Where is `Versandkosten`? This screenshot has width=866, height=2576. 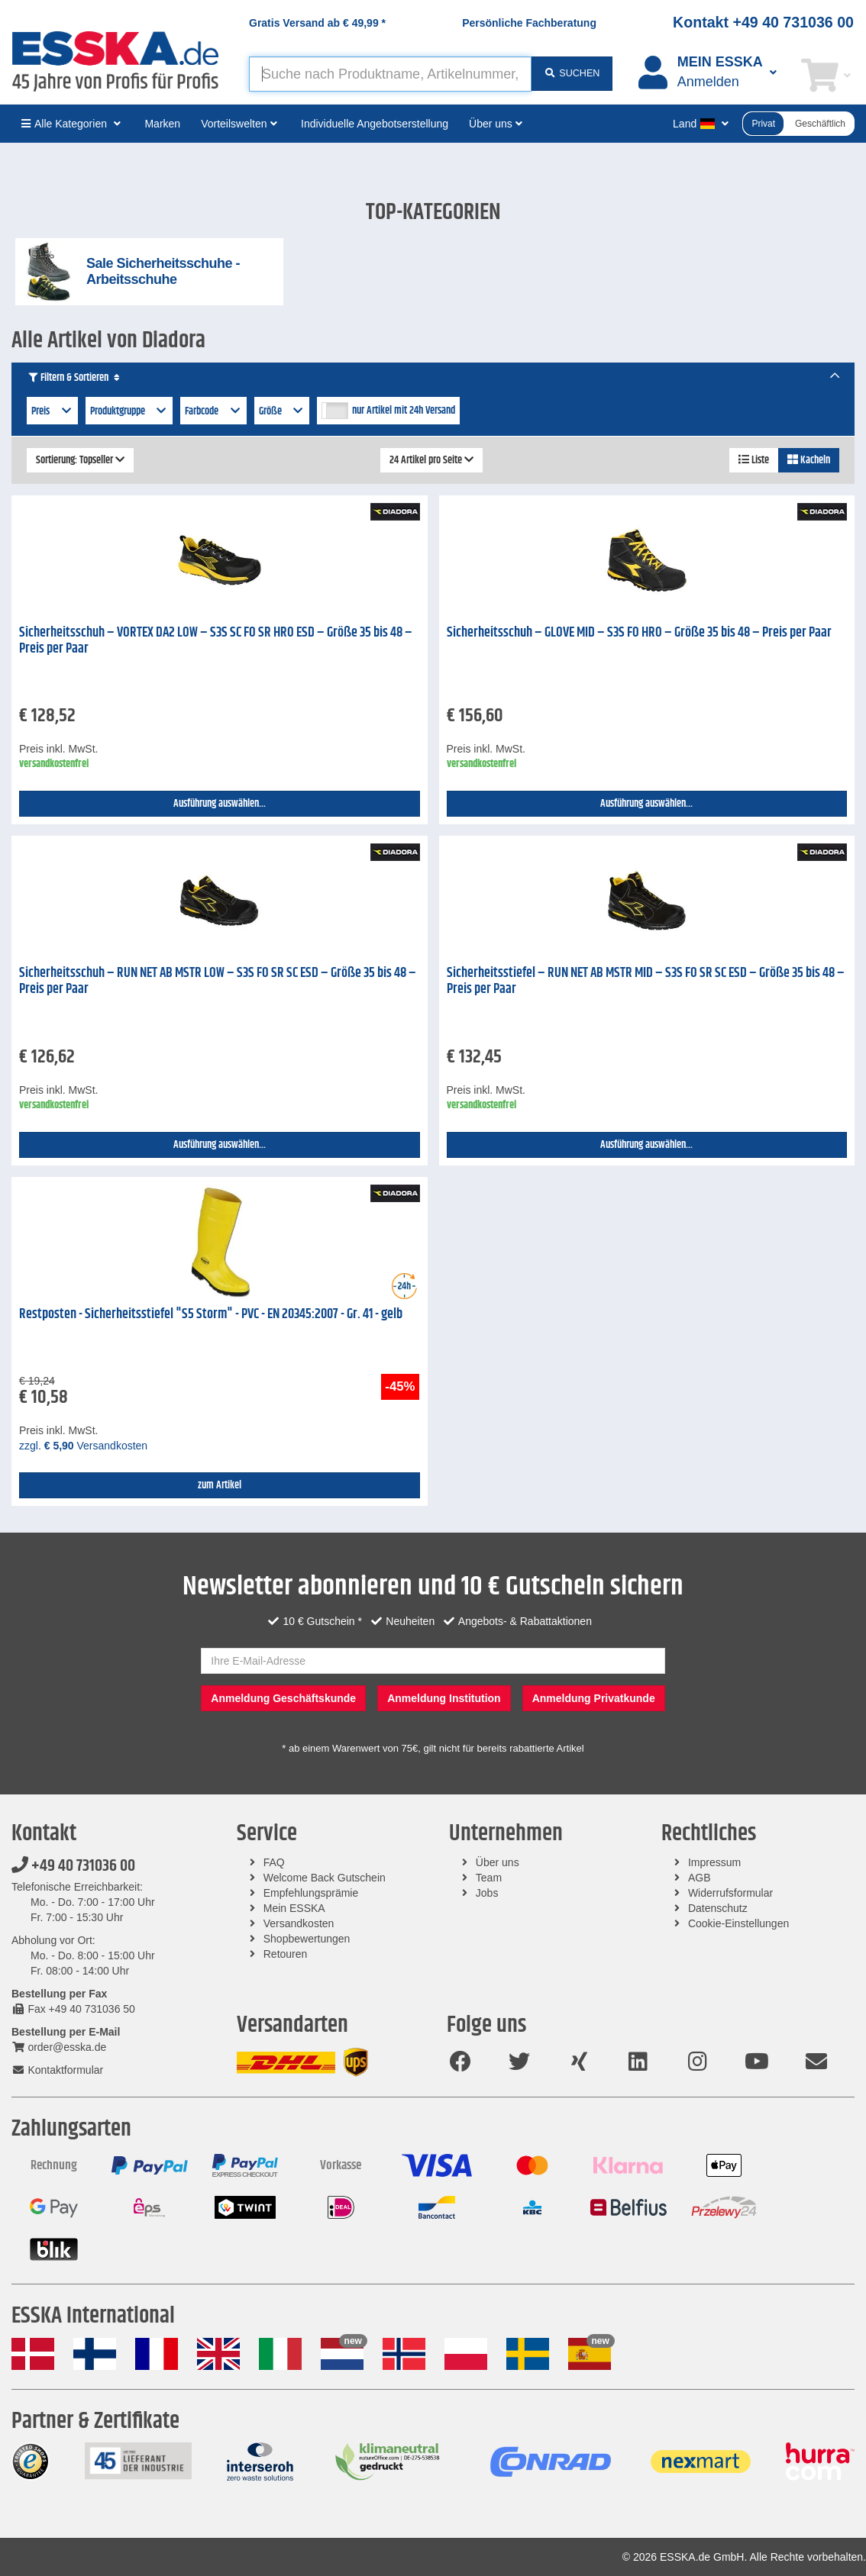 Versandkosten is located at coordinates (298, 1923).